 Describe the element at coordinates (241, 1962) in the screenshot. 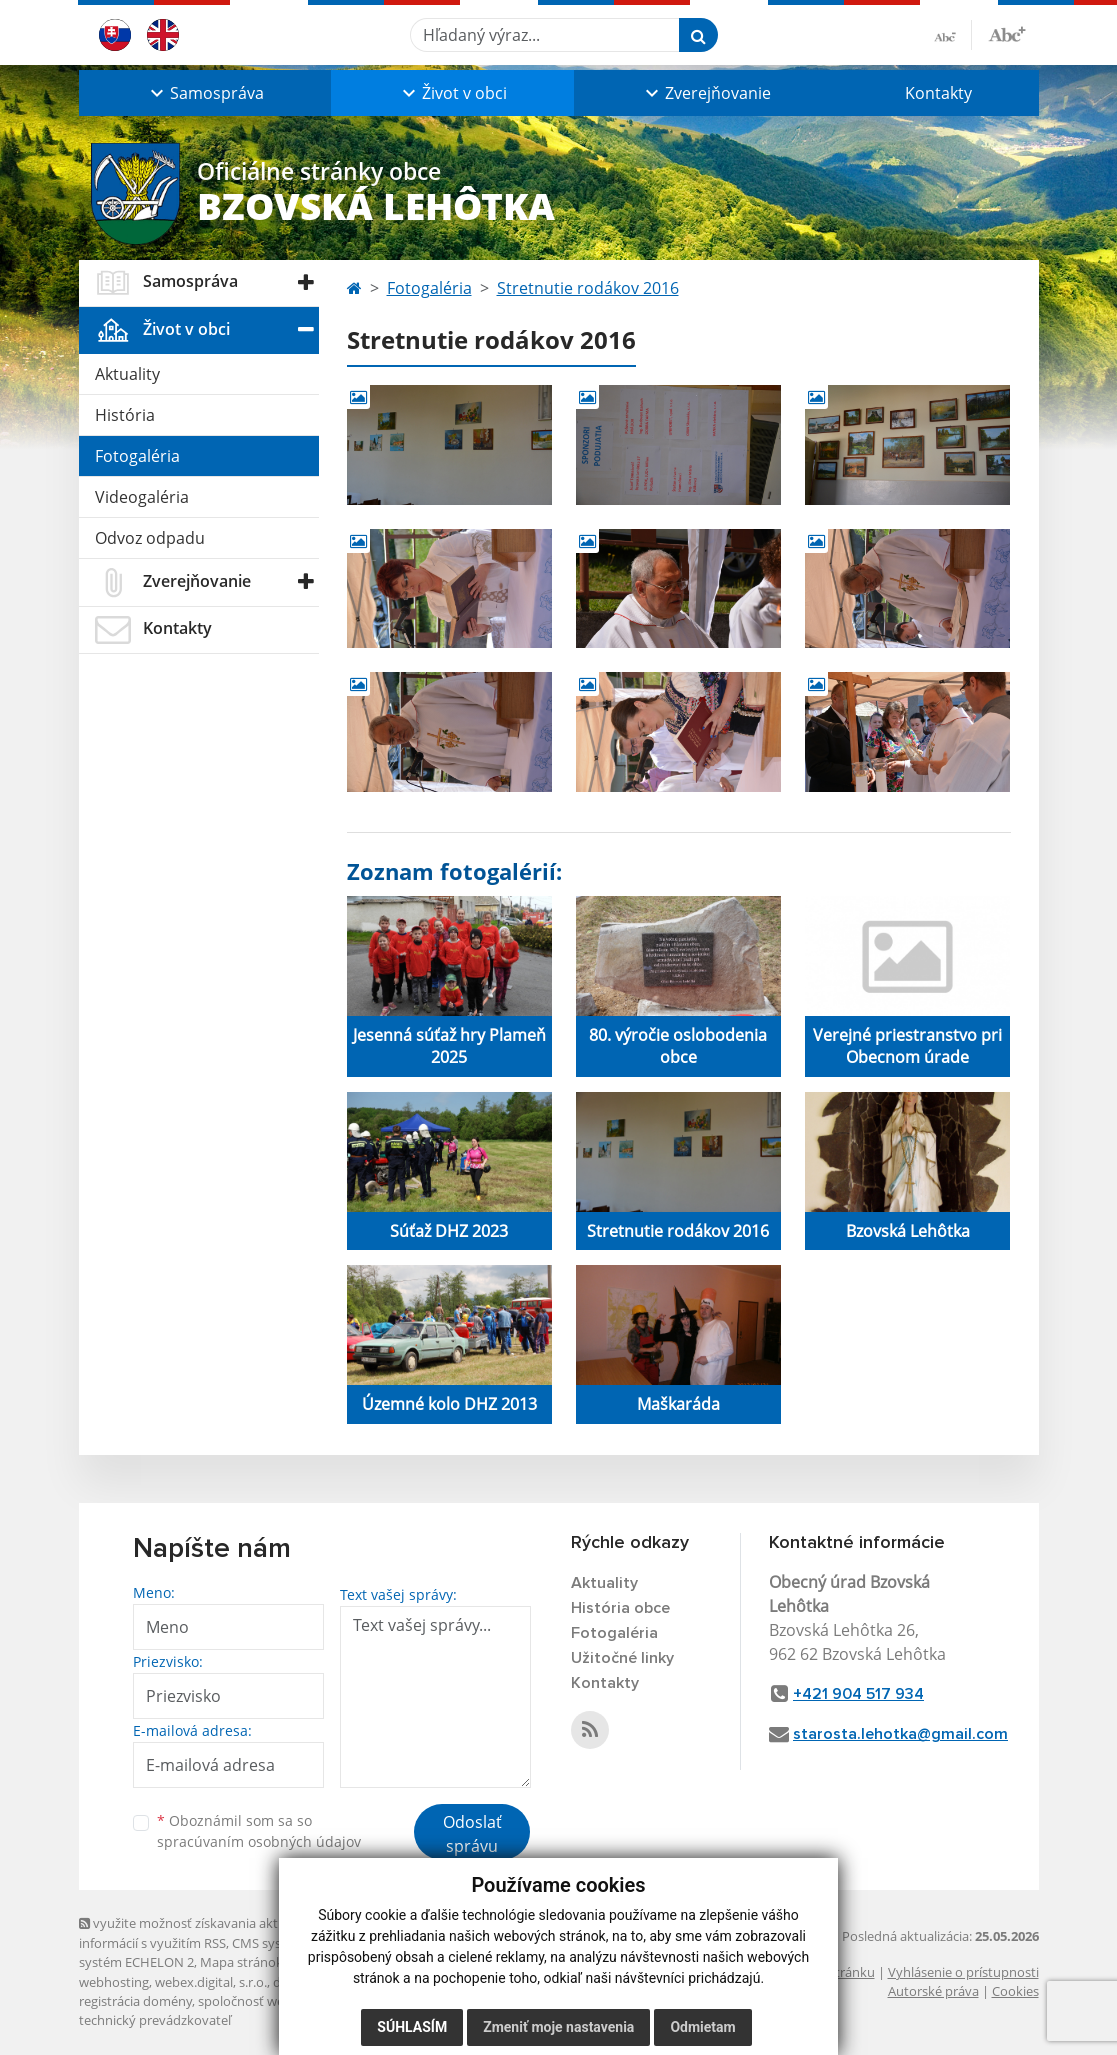

I see `Mapa stránok` at that location.